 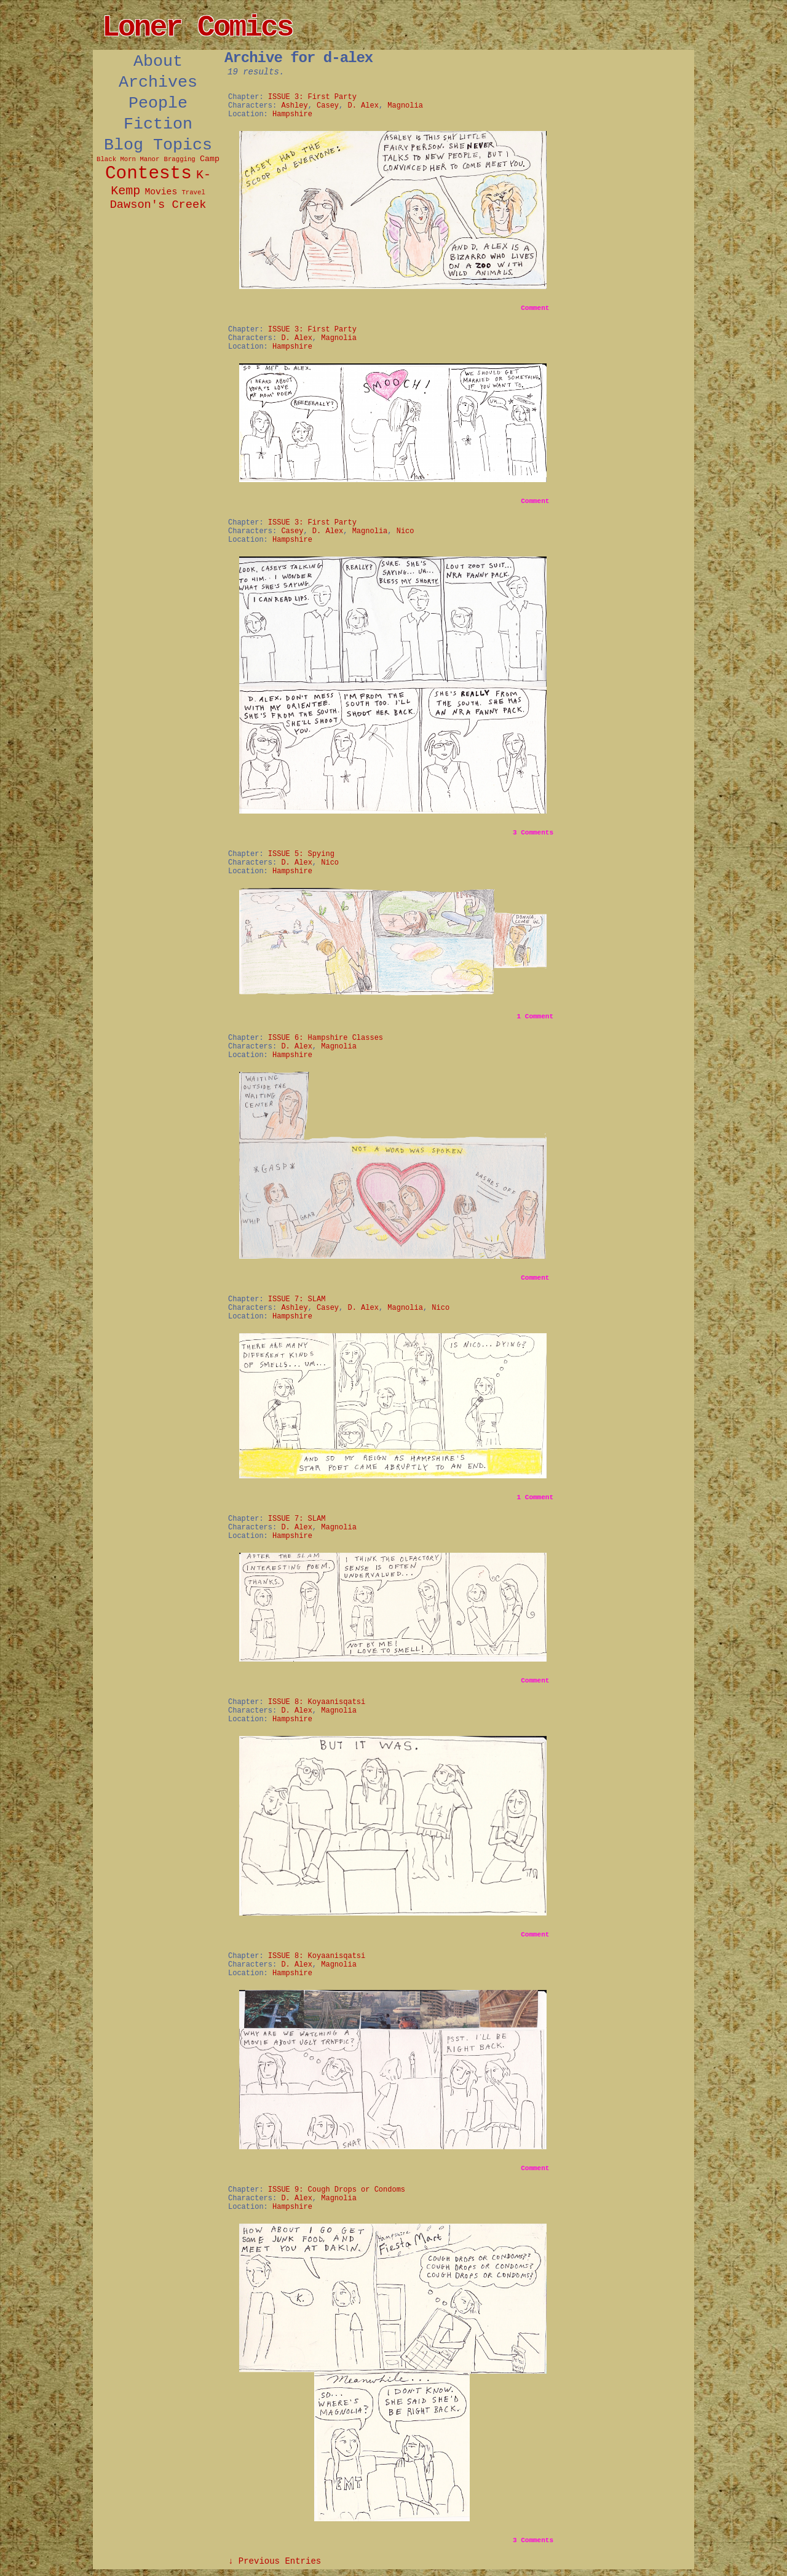 What do you see at coordinates (362, 105) in the screenshot?
I see `D. Alex` at bounding box center [362, 105].